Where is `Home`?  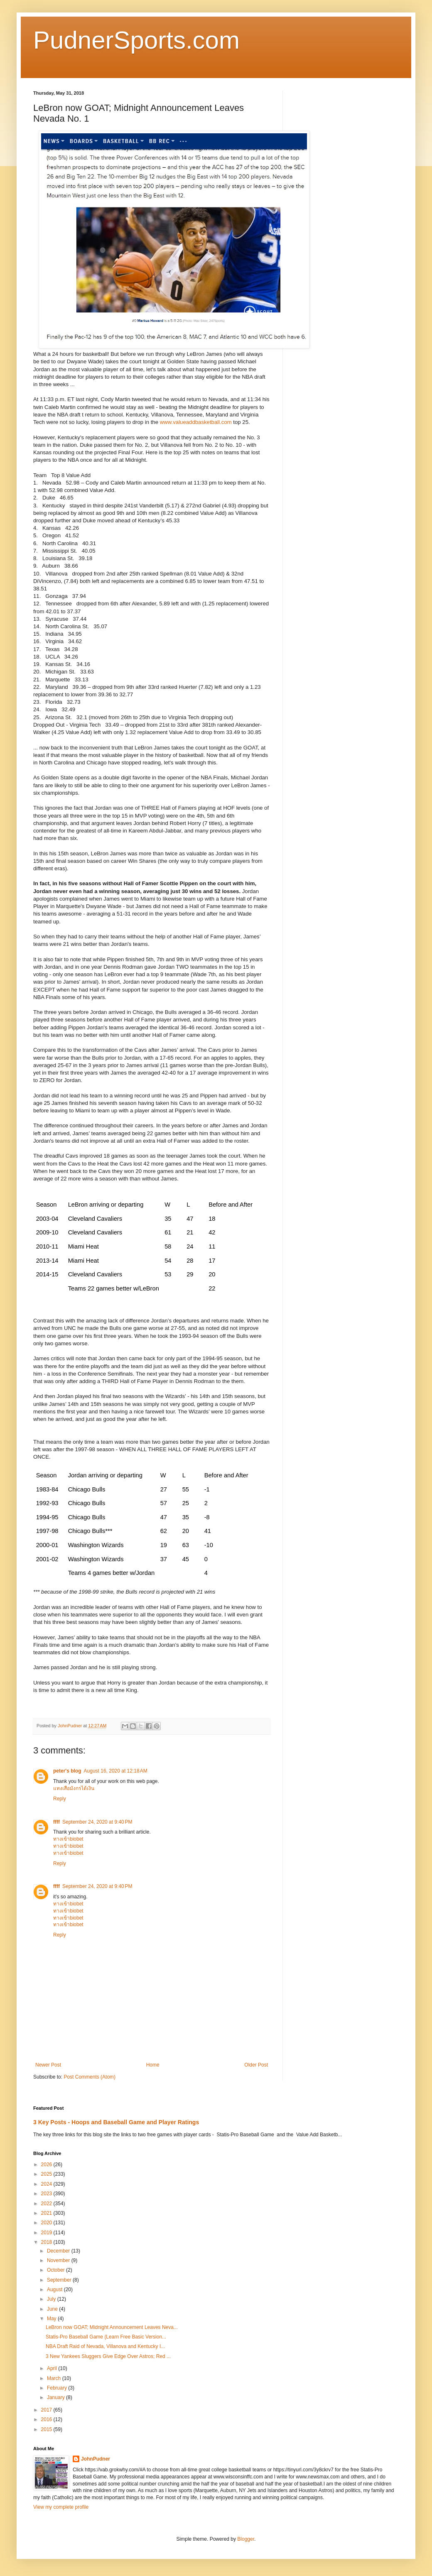 Home is located at coordinates (153, 2065).